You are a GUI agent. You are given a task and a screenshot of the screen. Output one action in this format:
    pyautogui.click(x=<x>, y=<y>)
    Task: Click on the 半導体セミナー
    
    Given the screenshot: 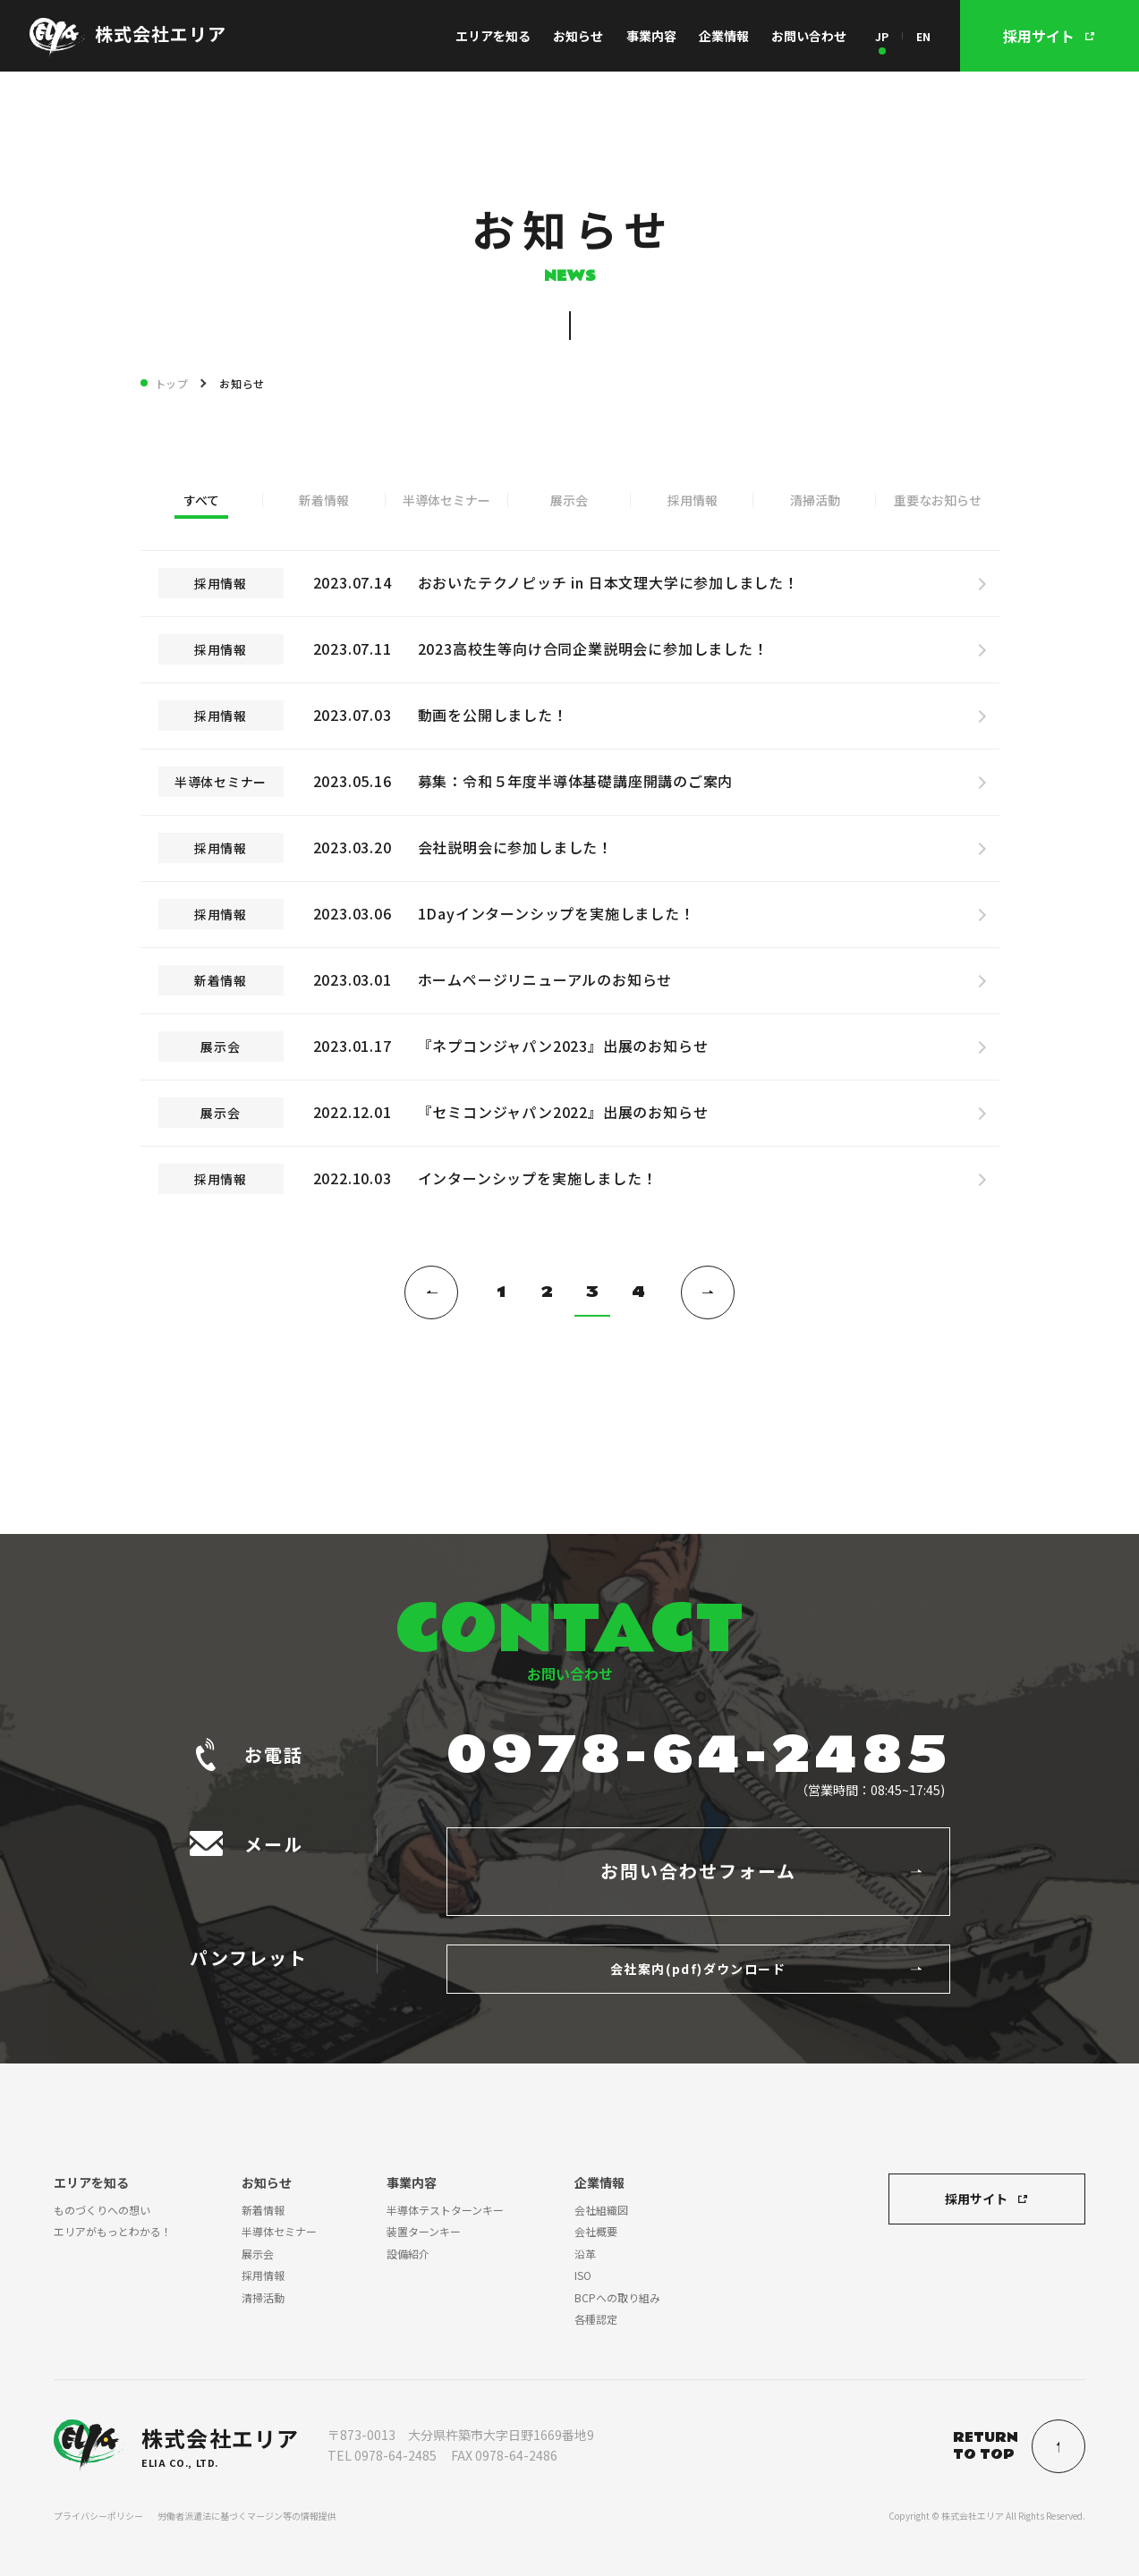 What is the action you would take?
    pyautogui.click(x=446, y=500)
    